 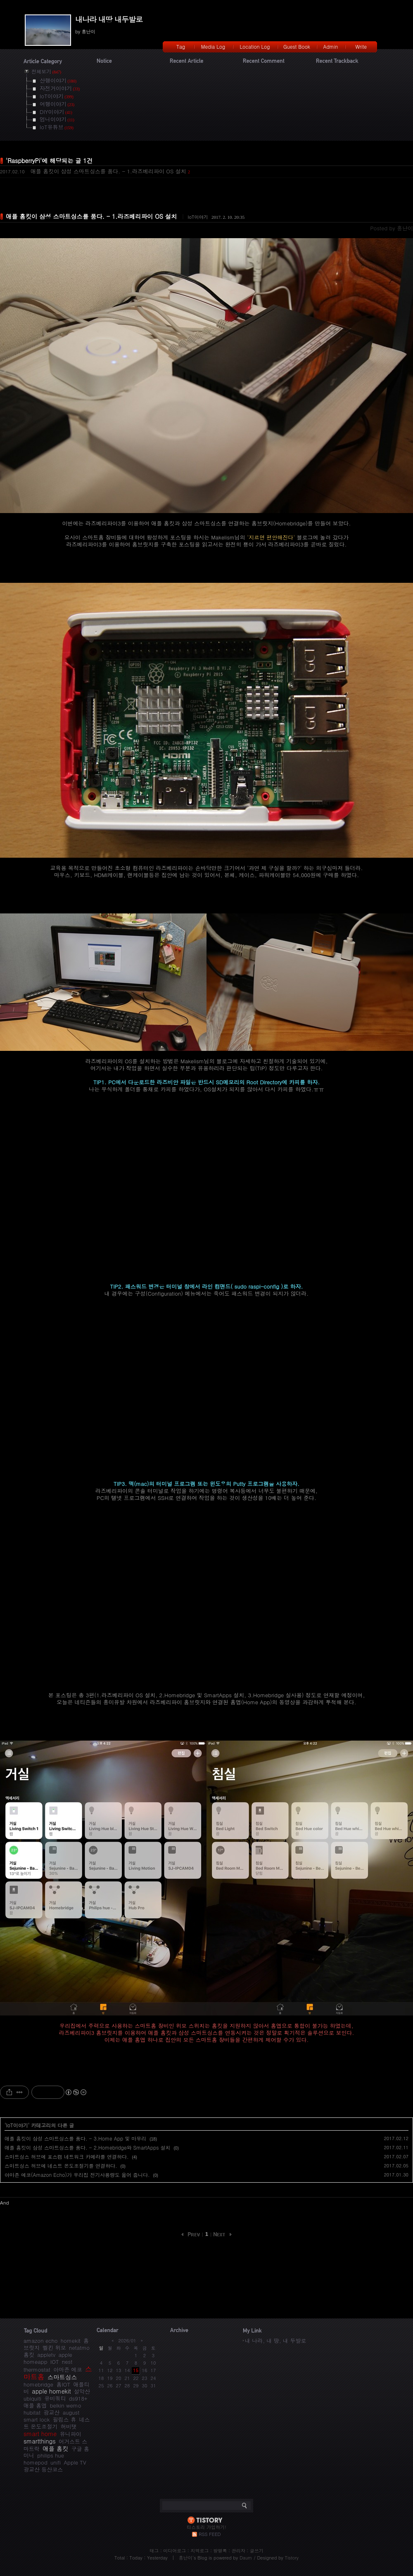 I want to click on 홈IOT, so click(x=63, y=2384).